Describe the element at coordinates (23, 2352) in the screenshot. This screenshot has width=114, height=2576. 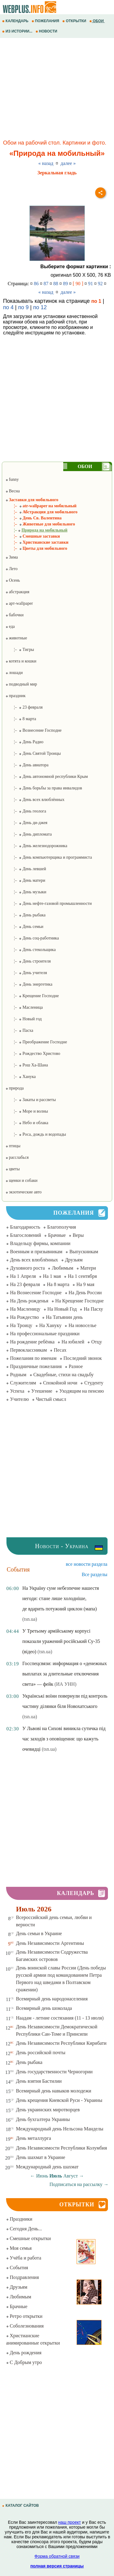
I see `День рождения` at that location.